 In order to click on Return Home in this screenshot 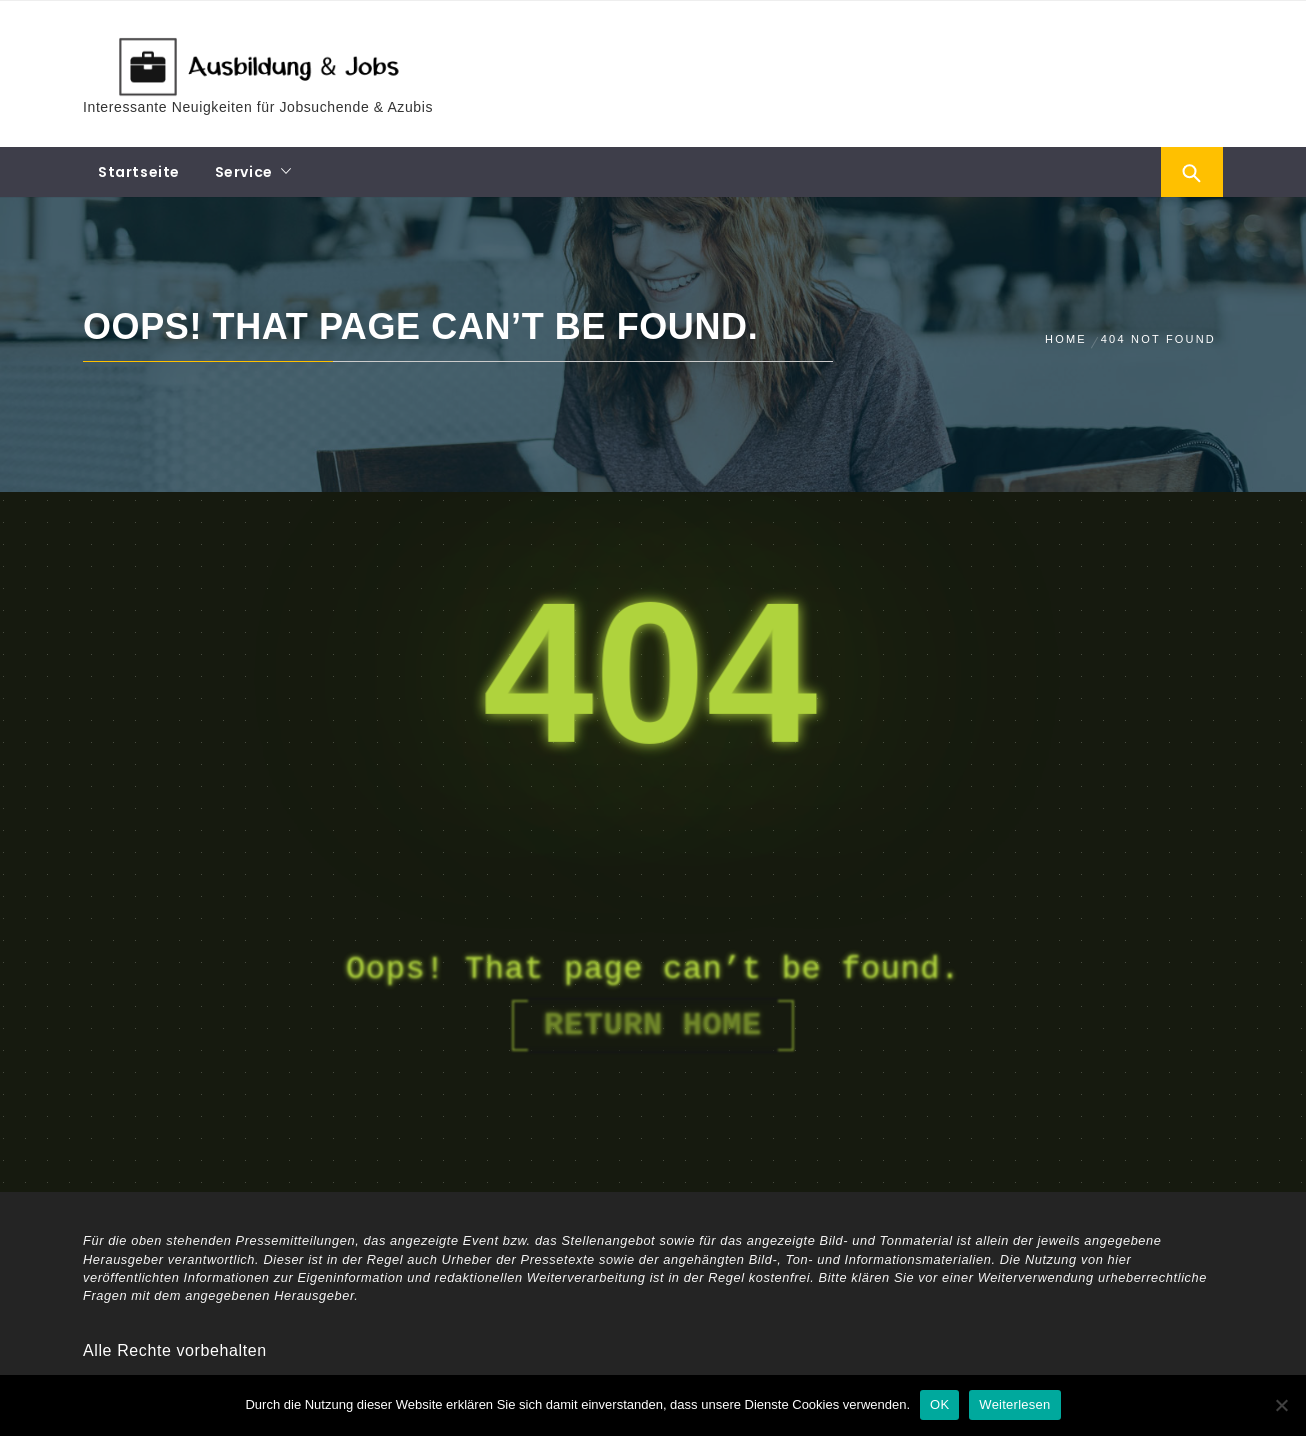, I will do `click(653, 1025)`.